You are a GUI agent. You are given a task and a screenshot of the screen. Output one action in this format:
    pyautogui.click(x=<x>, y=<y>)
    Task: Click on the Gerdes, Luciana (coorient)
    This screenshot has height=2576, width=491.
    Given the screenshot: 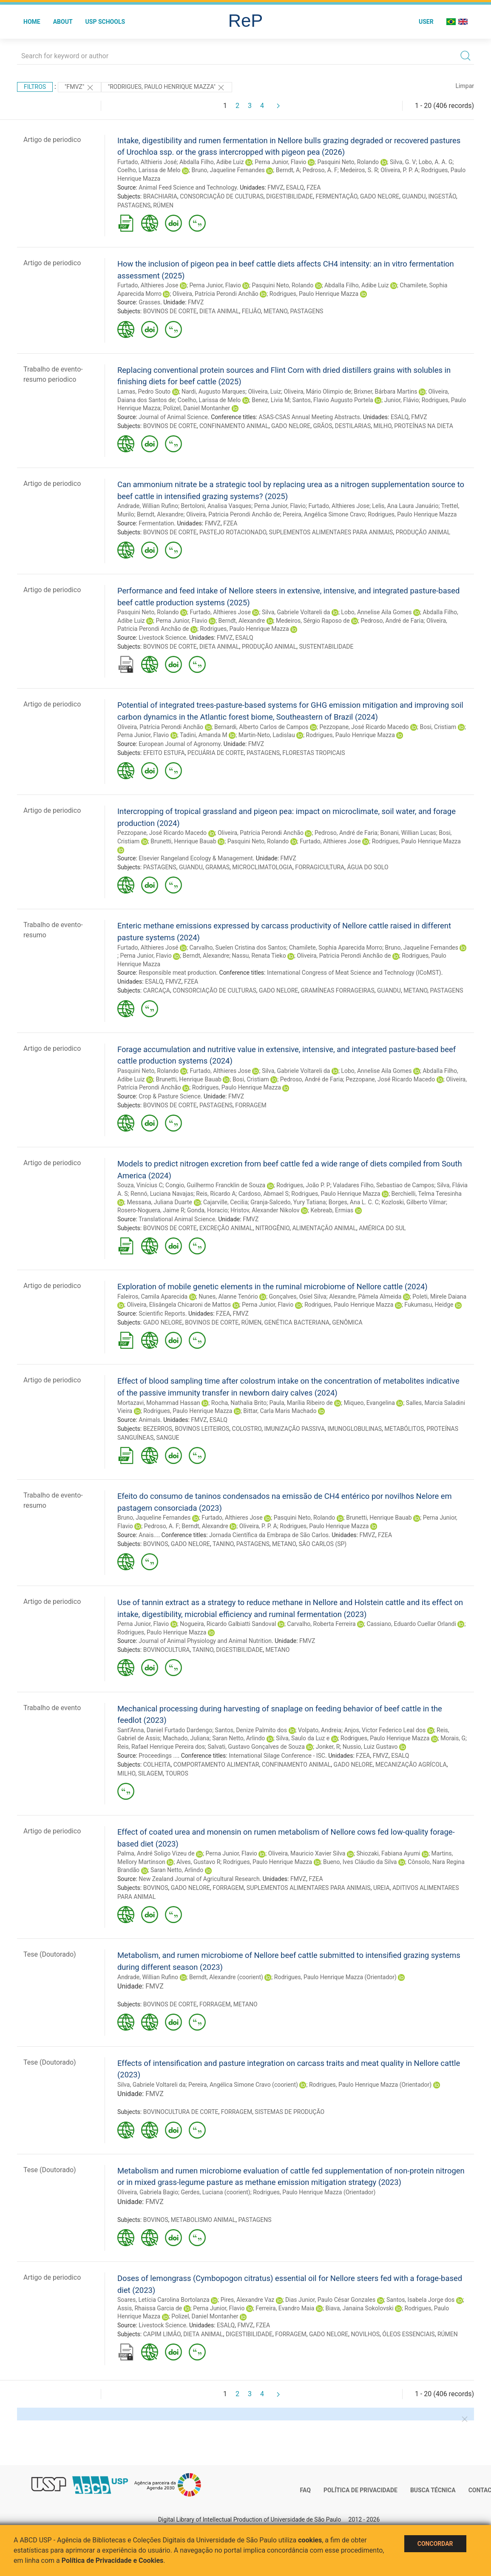 What is the action you would take?
    pyautogui.click(x=215, y=2192)
    